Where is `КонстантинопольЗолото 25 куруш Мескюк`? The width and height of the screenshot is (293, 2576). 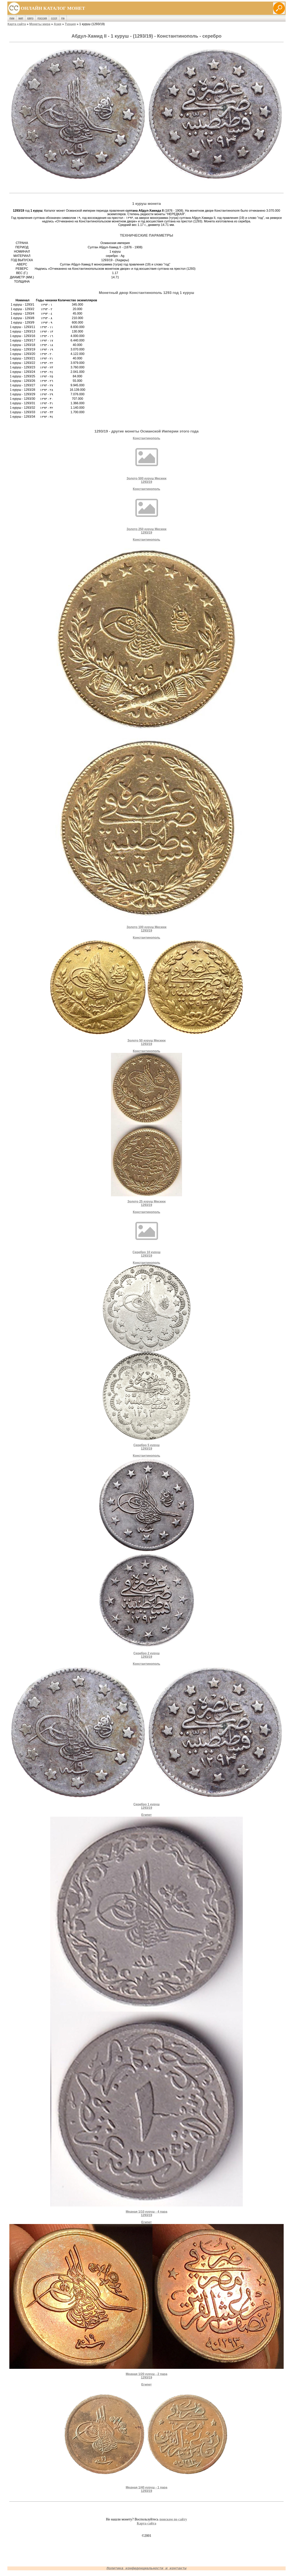 КонстантинопольЗолото 25 куруш Мескюк is located at coordinates (146, 1128).